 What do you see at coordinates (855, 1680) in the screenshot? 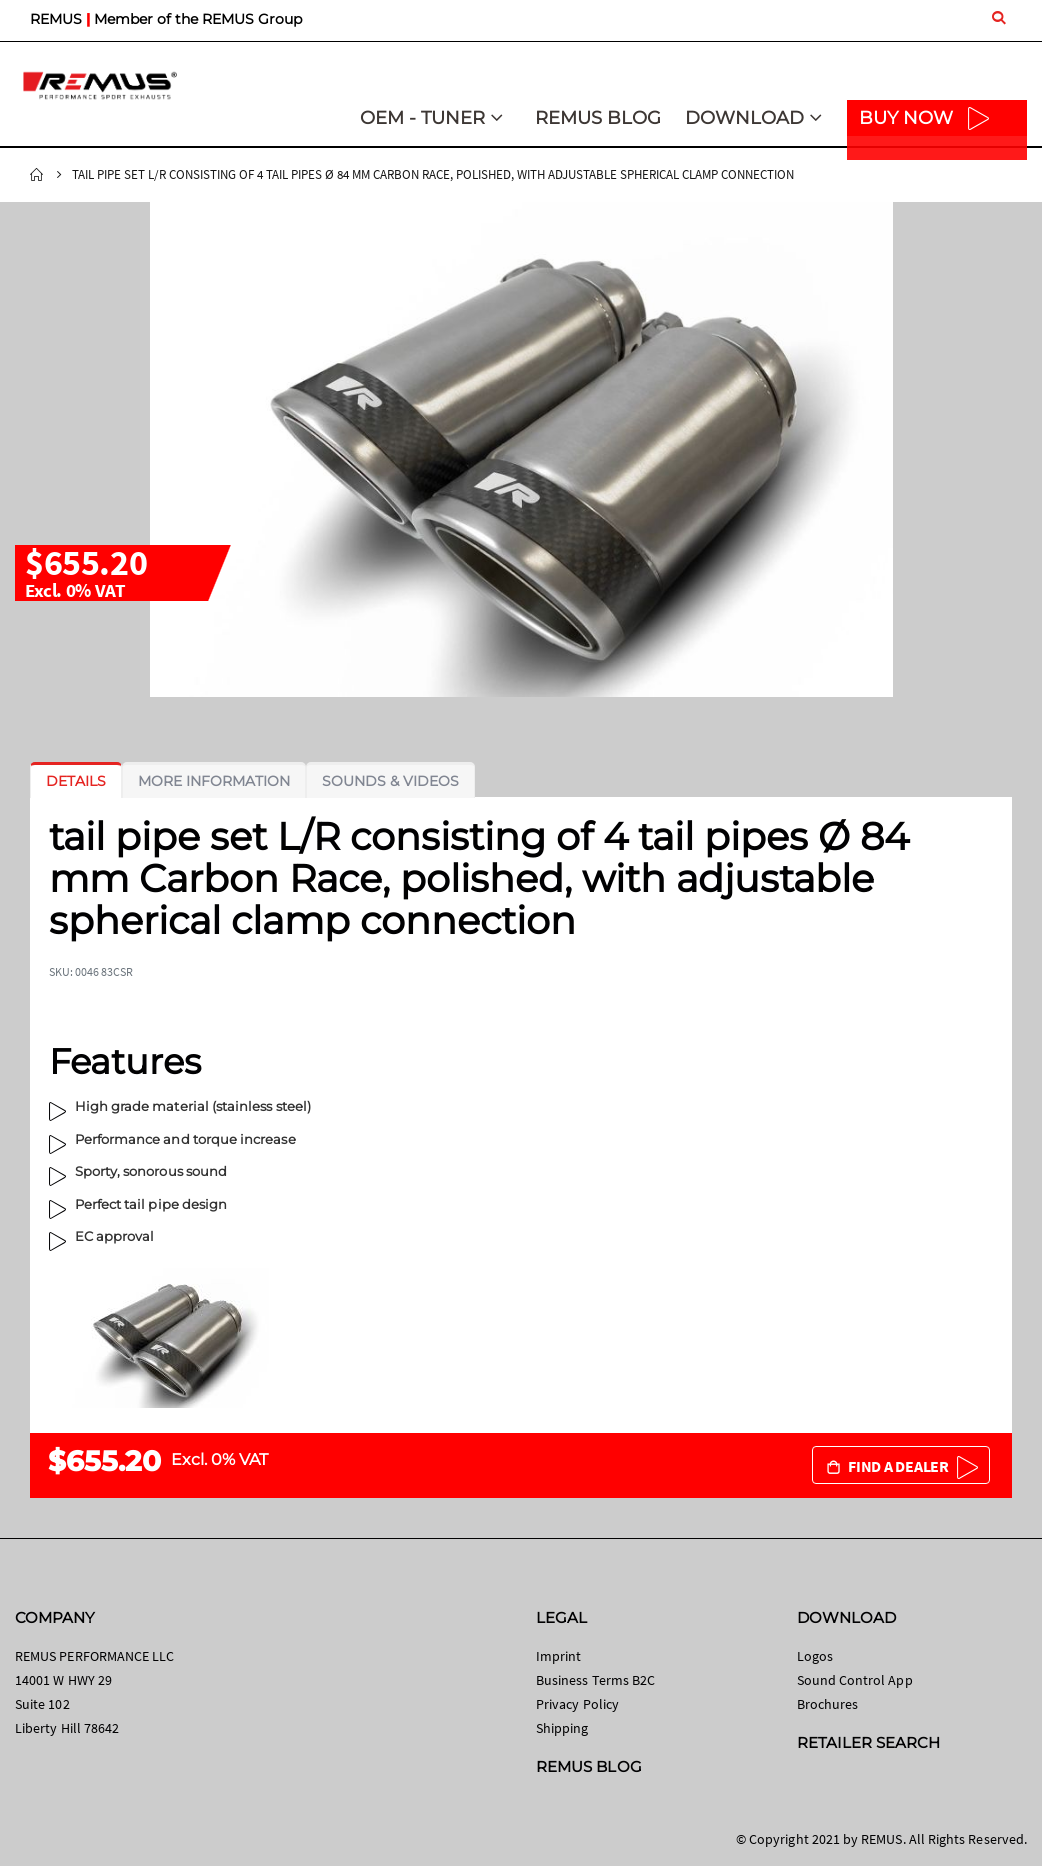
I see `Sound Control App` at bounding box center [855, 1680].